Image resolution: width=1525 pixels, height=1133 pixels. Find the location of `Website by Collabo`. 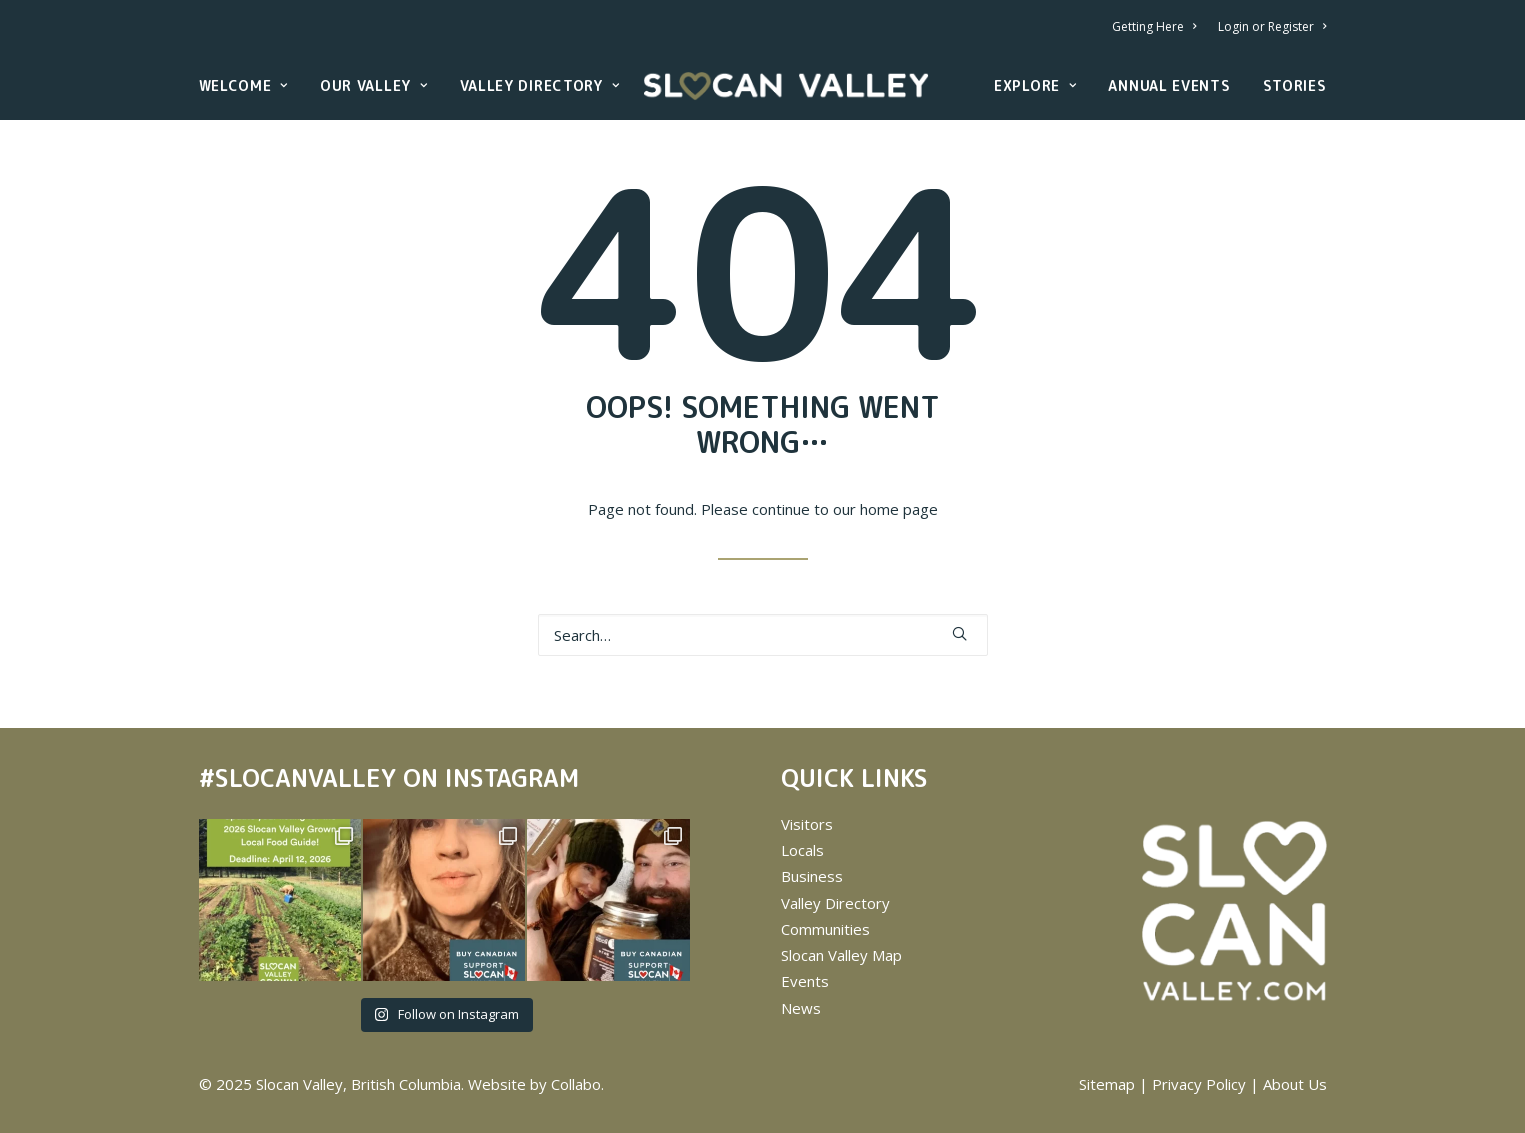

Website by Collabo is located at coordinates (534, 1084).